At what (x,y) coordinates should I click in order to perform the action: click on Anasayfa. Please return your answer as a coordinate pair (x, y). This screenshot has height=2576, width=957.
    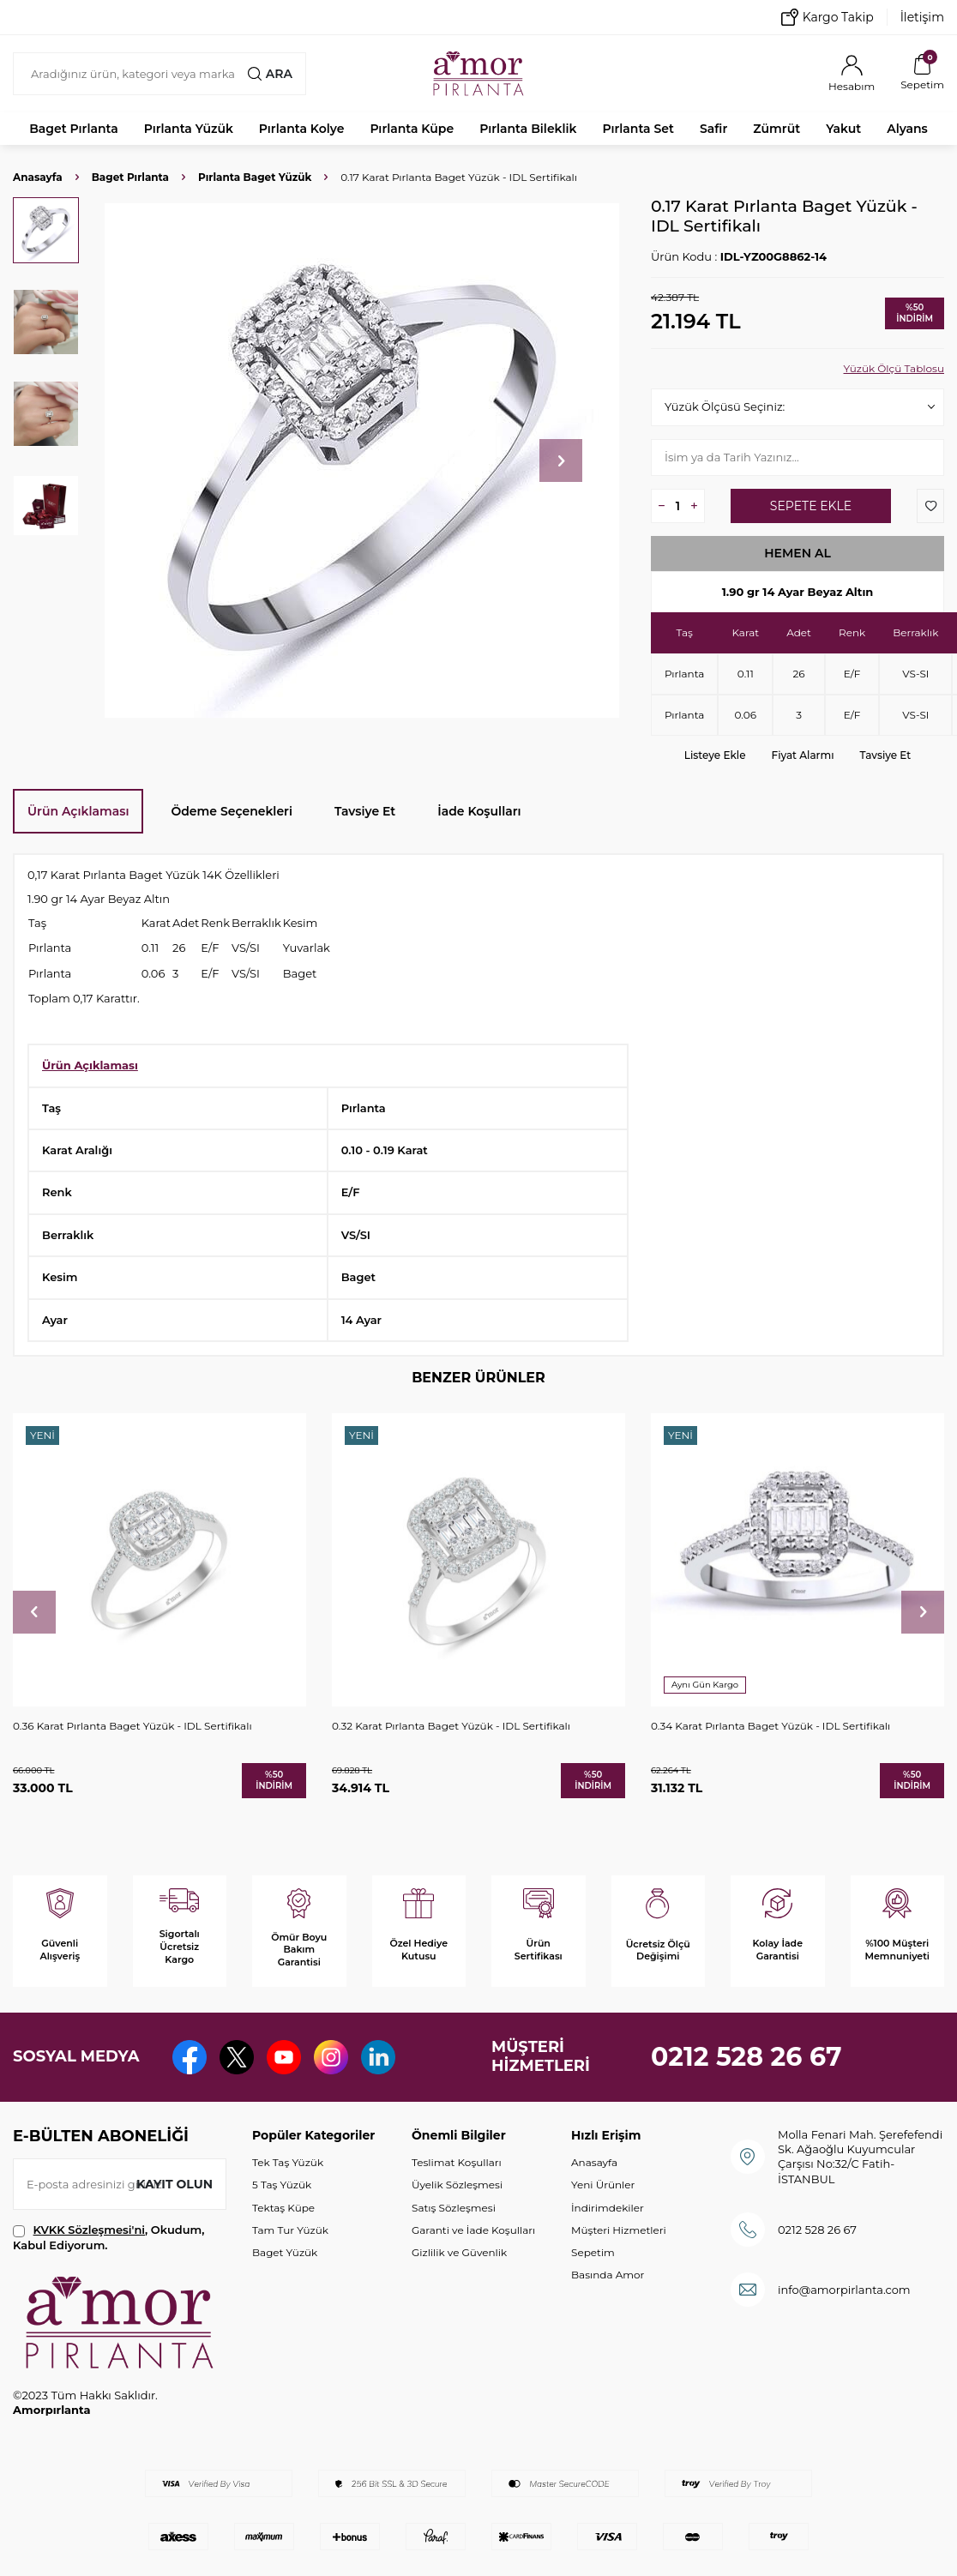
    Looking at the image, I should click on (38, 177).